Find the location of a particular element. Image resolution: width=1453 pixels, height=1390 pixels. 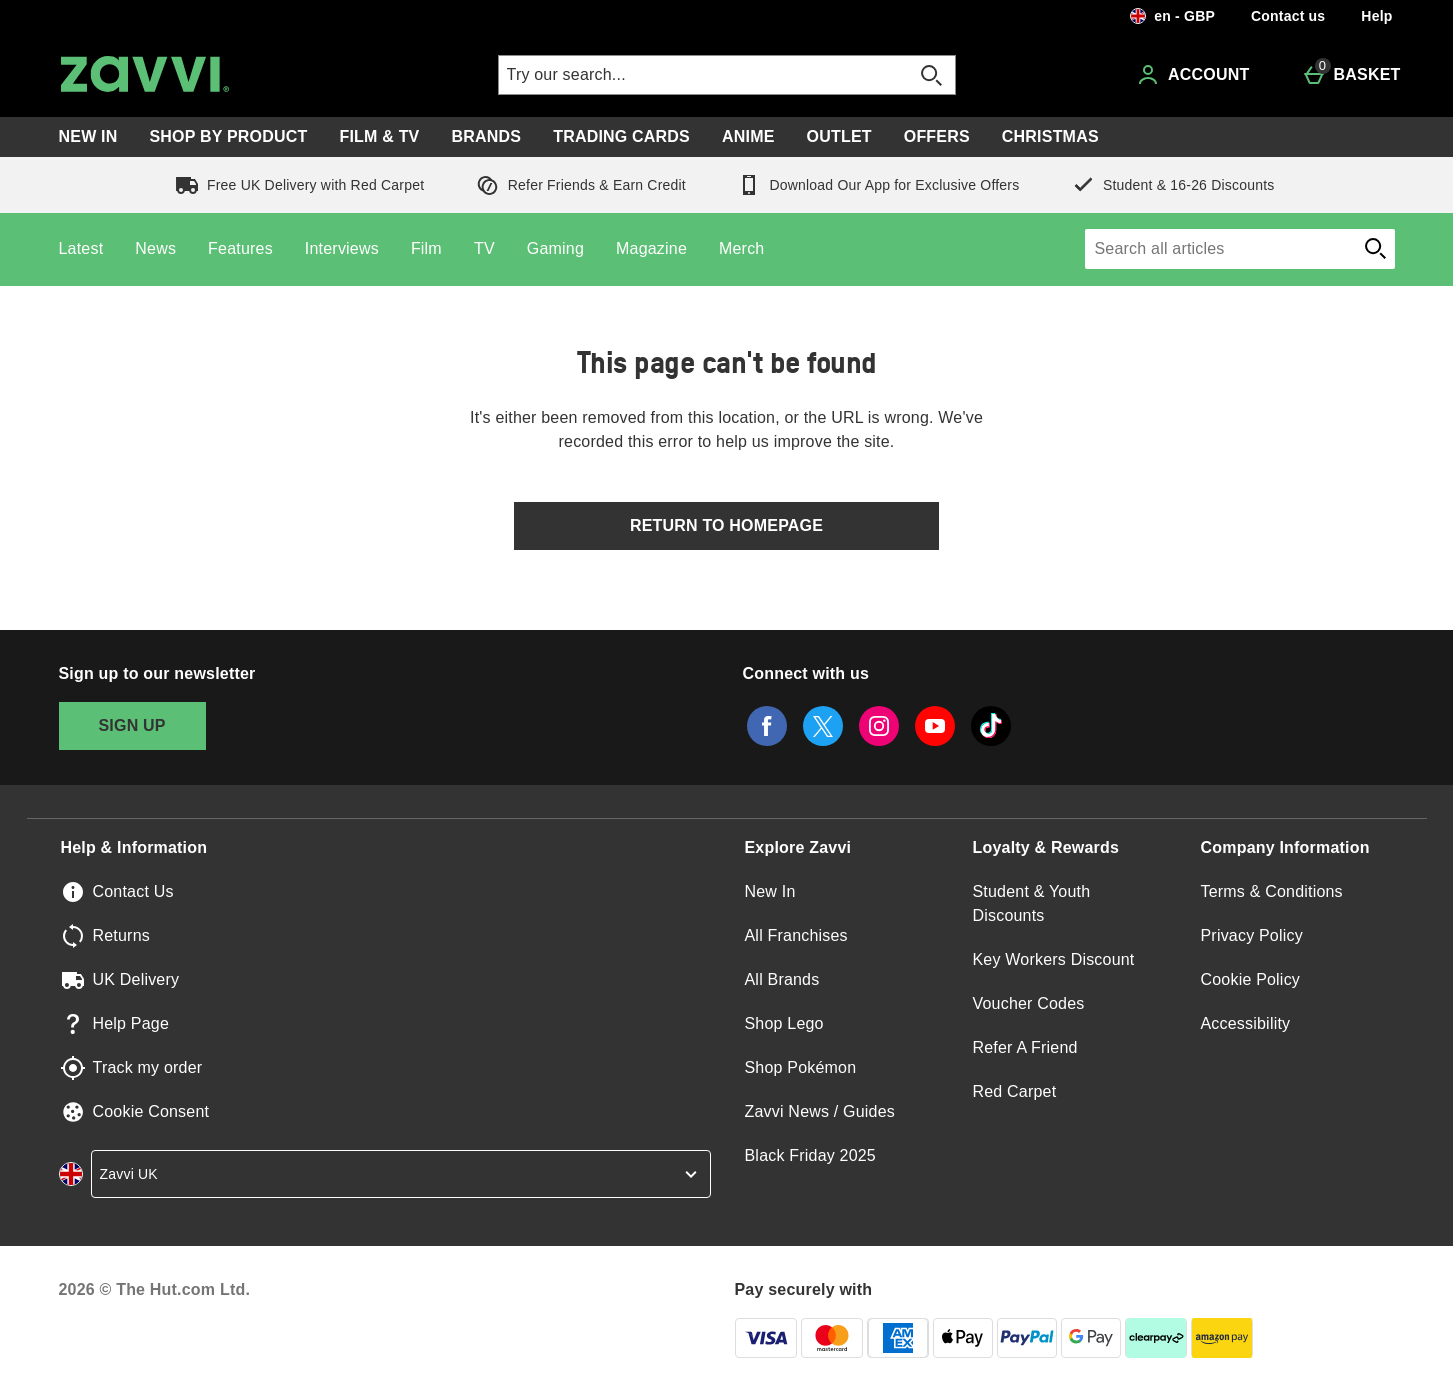

Refer A Friend is located at coordinates (1025, 1047).